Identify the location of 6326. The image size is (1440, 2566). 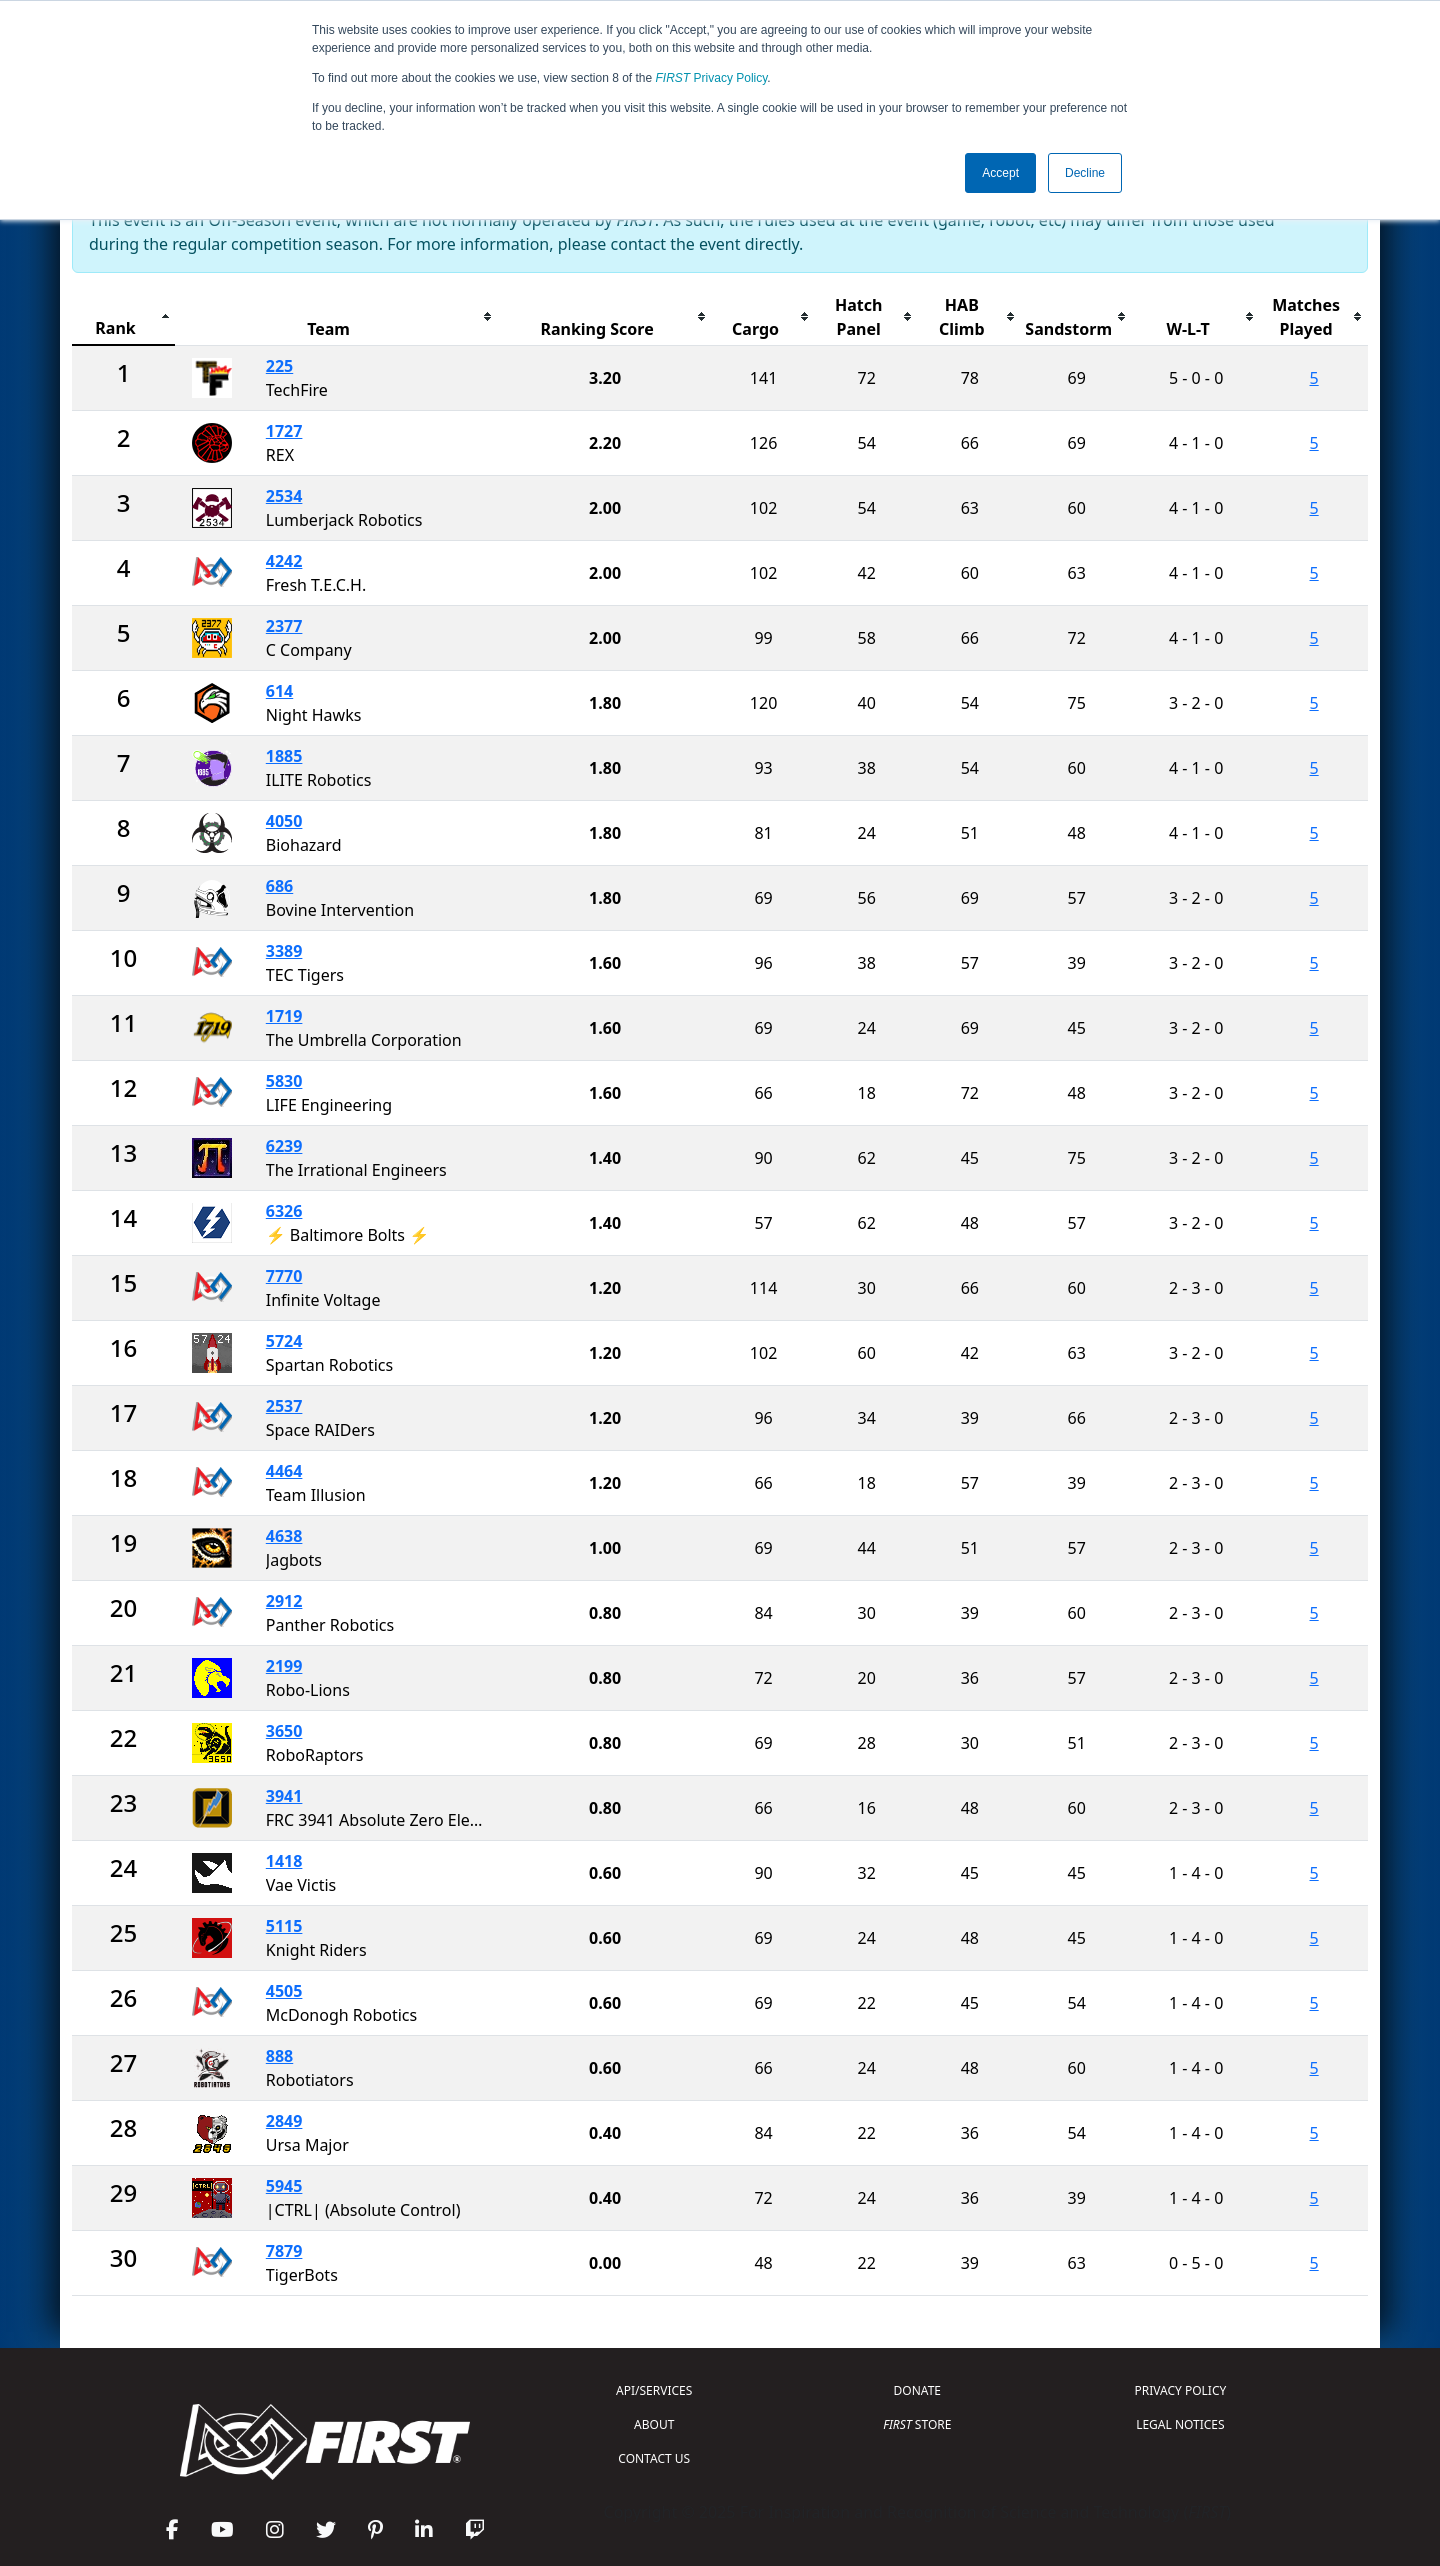
(284, 1211).